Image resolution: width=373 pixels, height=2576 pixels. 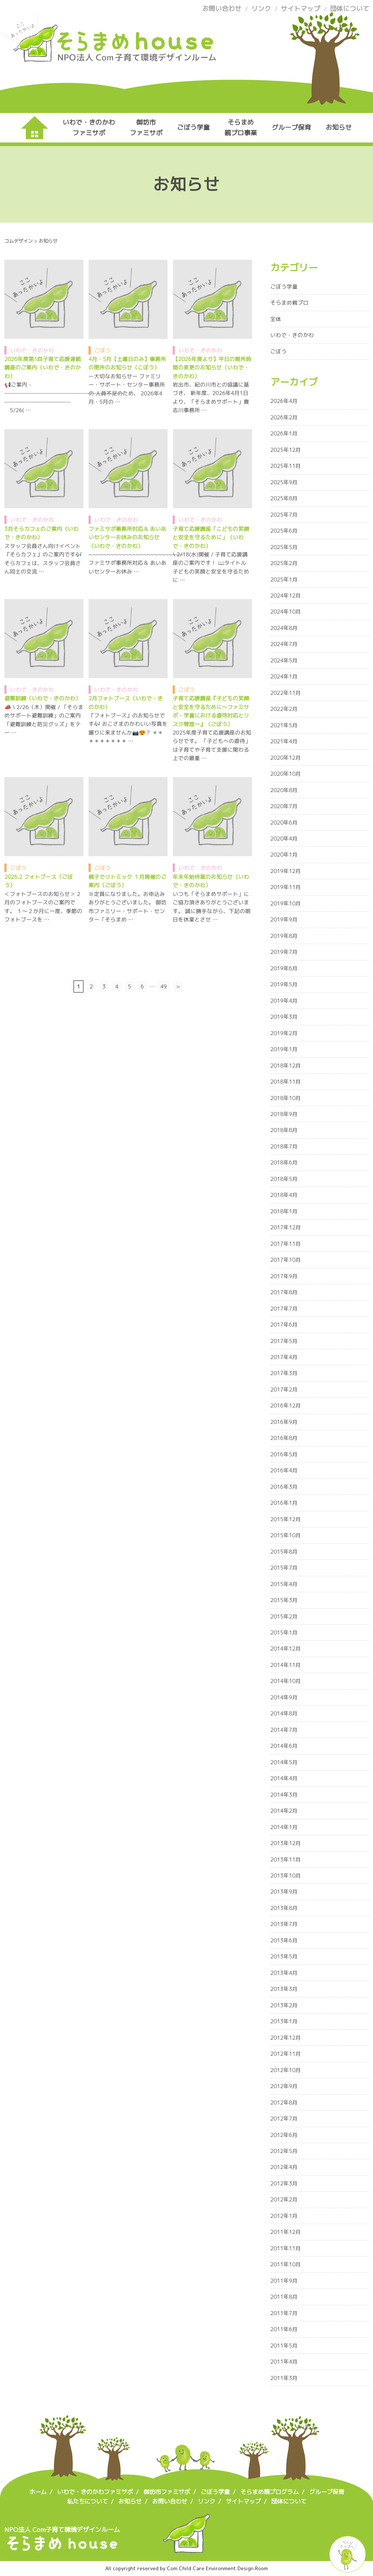 I want to click on 2025年7月, so click(x=284, y=514).